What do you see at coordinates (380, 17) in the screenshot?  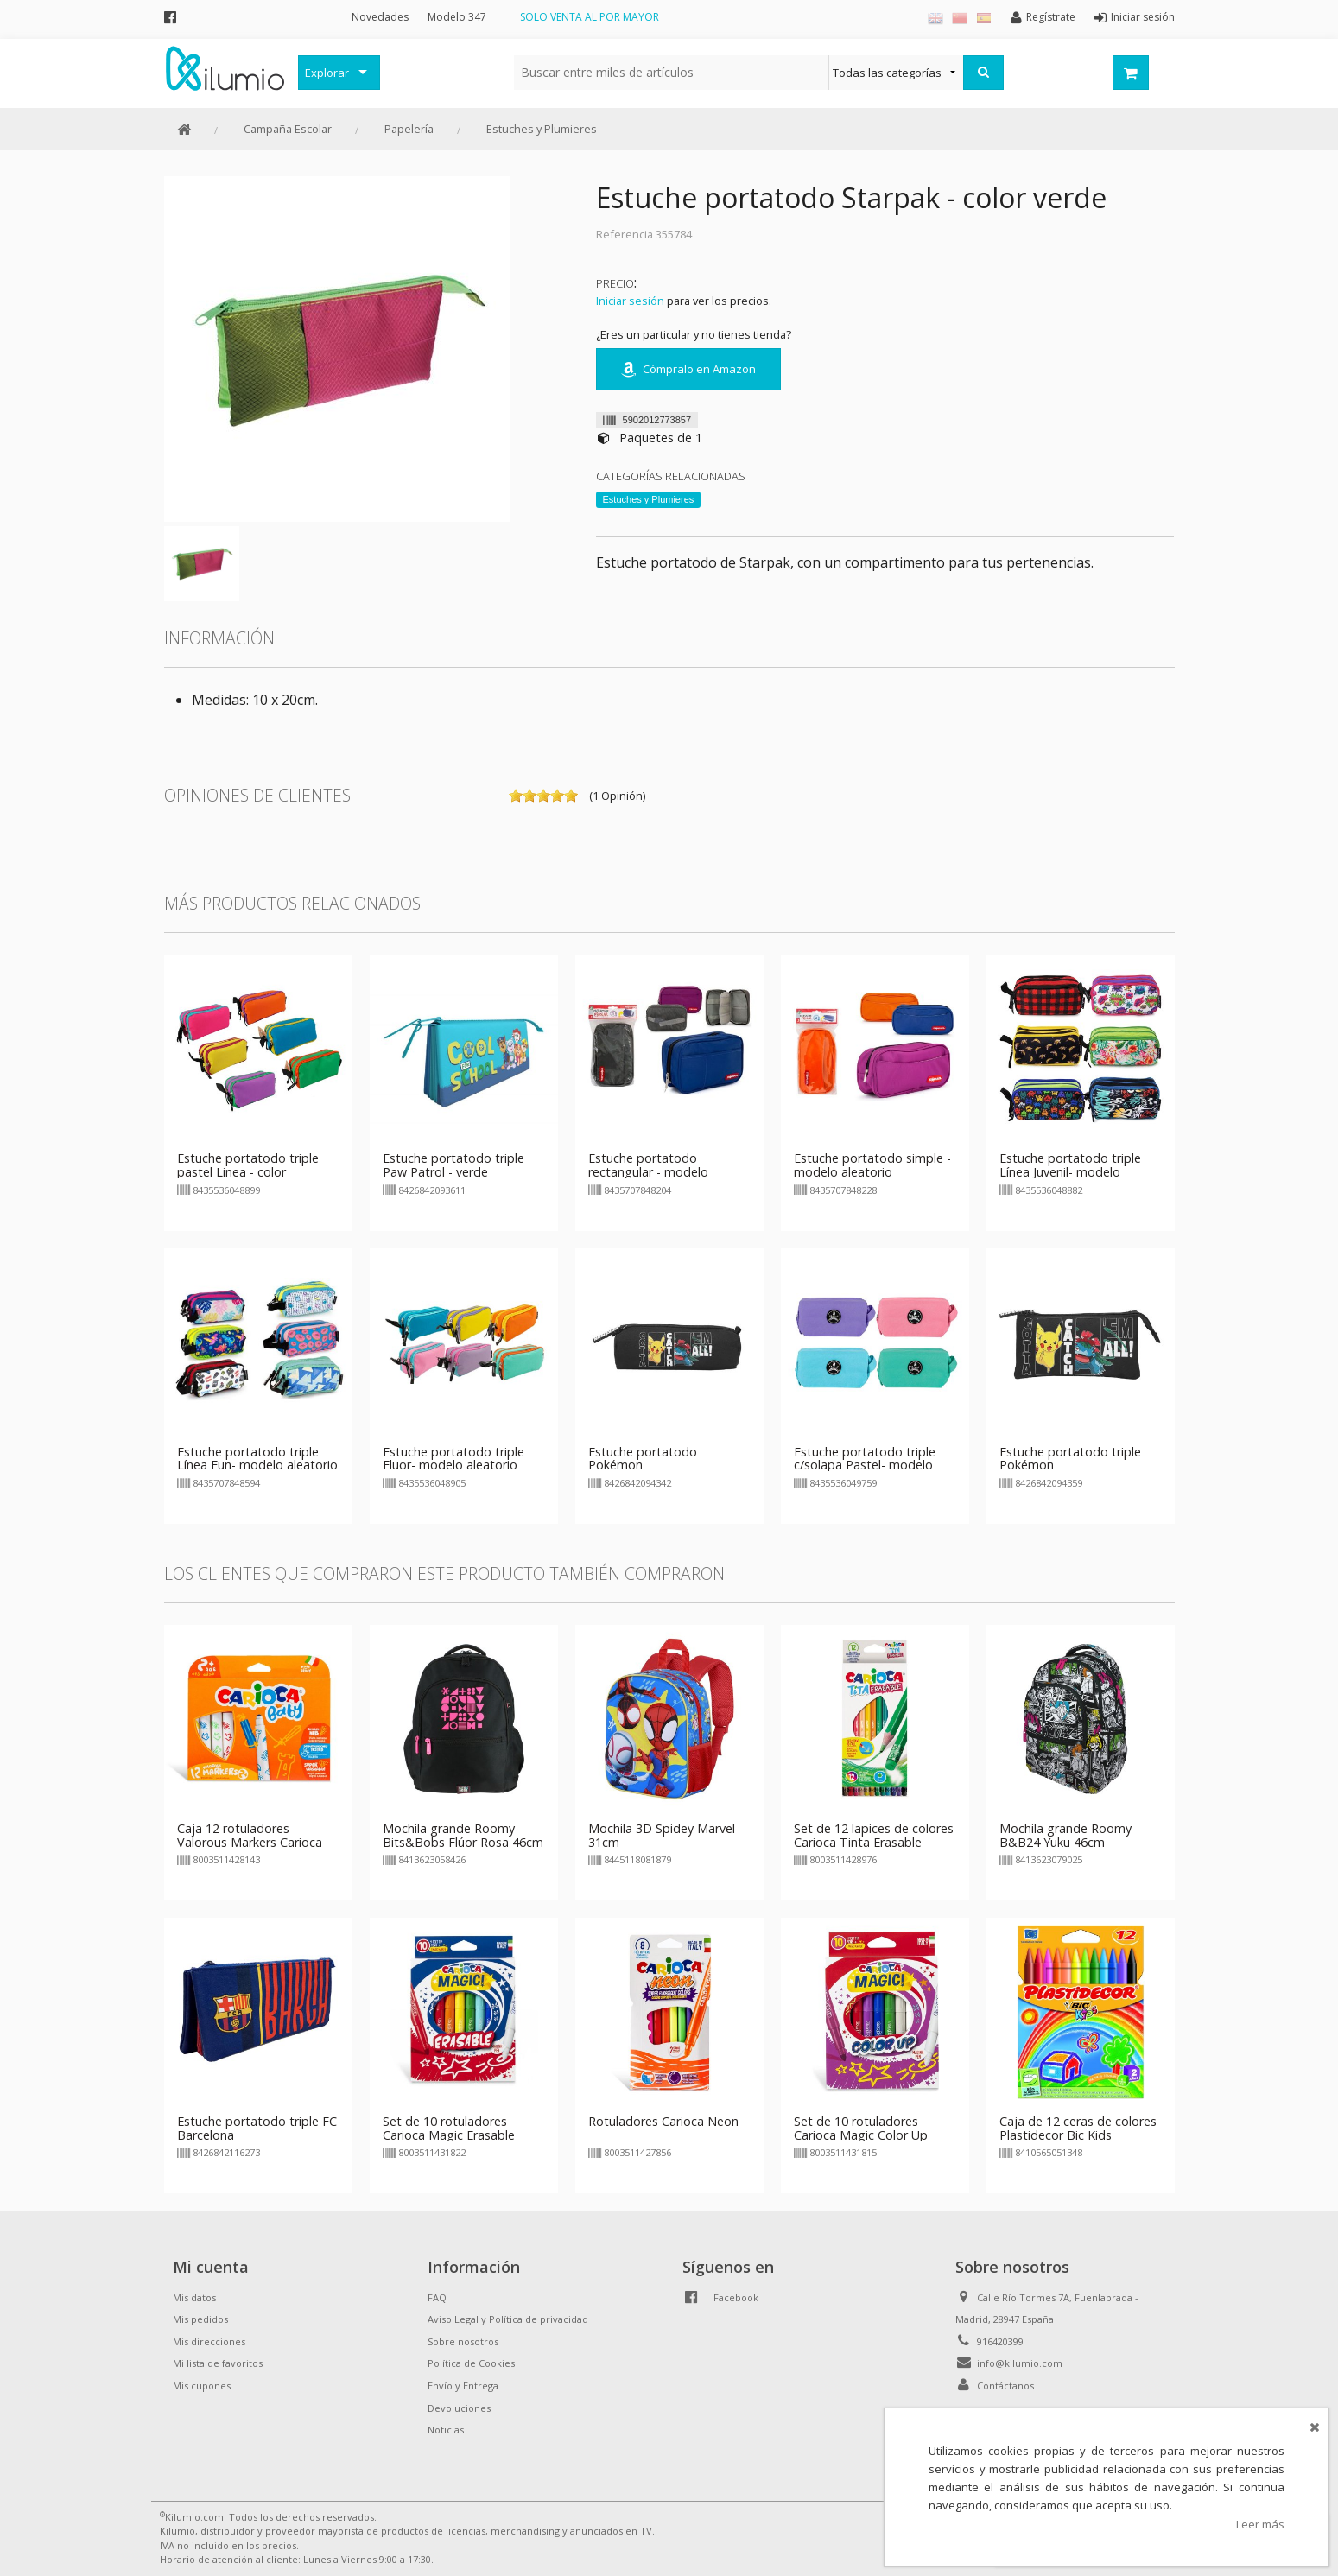 I see `Novedades` at bounding box center [380, 17].